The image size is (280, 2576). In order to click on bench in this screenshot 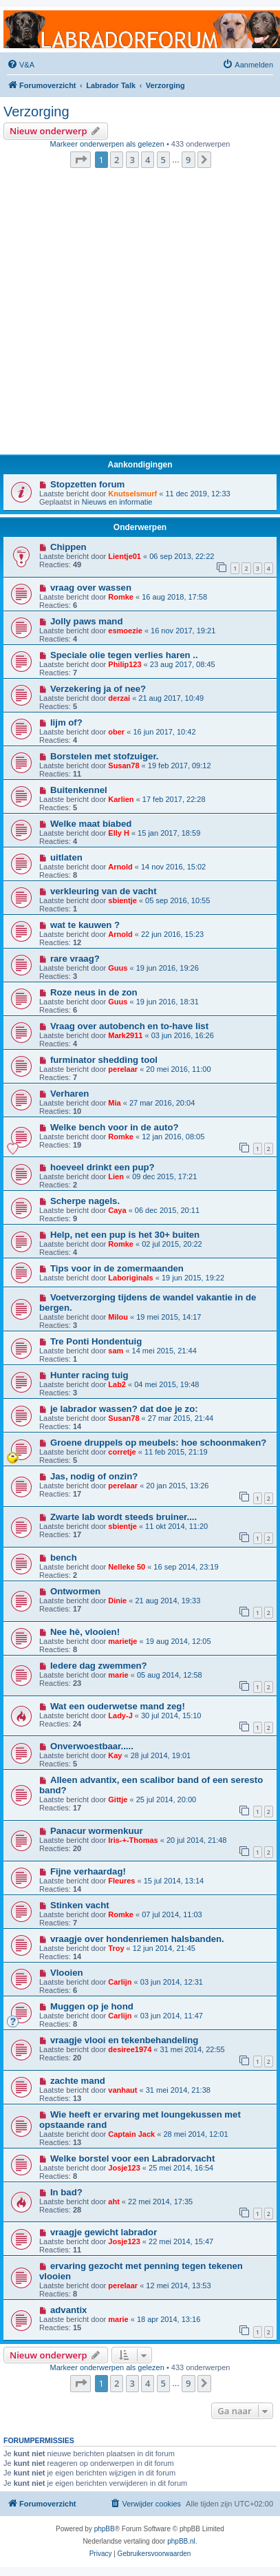, I will do `click(63, 1557)`.